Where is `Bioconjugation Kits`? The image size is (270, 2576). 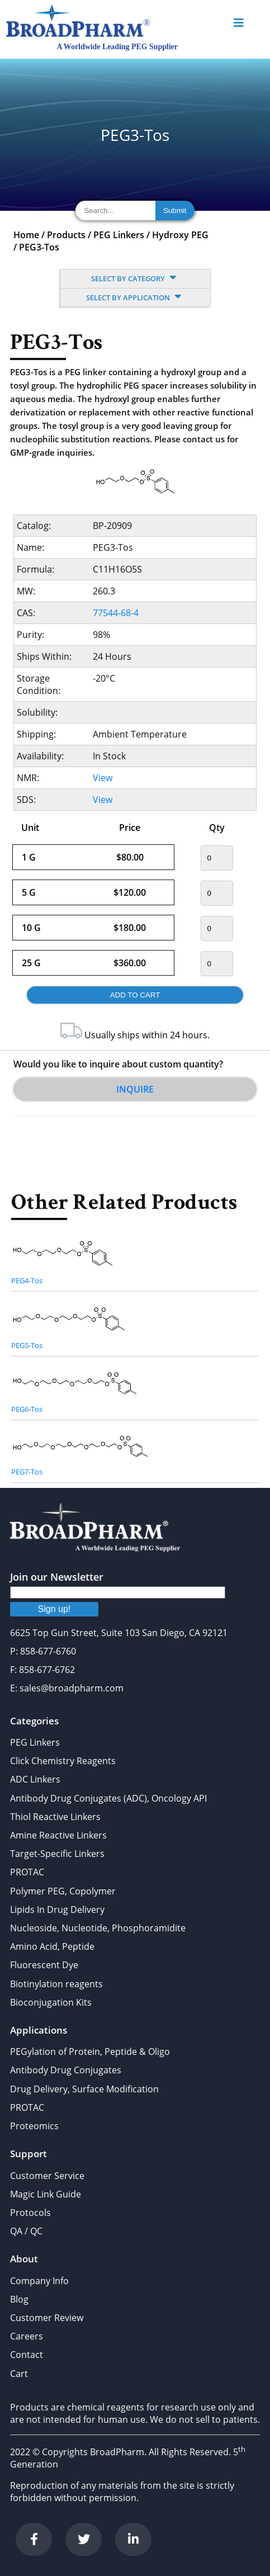
Bioconjugation Kits is located at coordinates (51, 2002).